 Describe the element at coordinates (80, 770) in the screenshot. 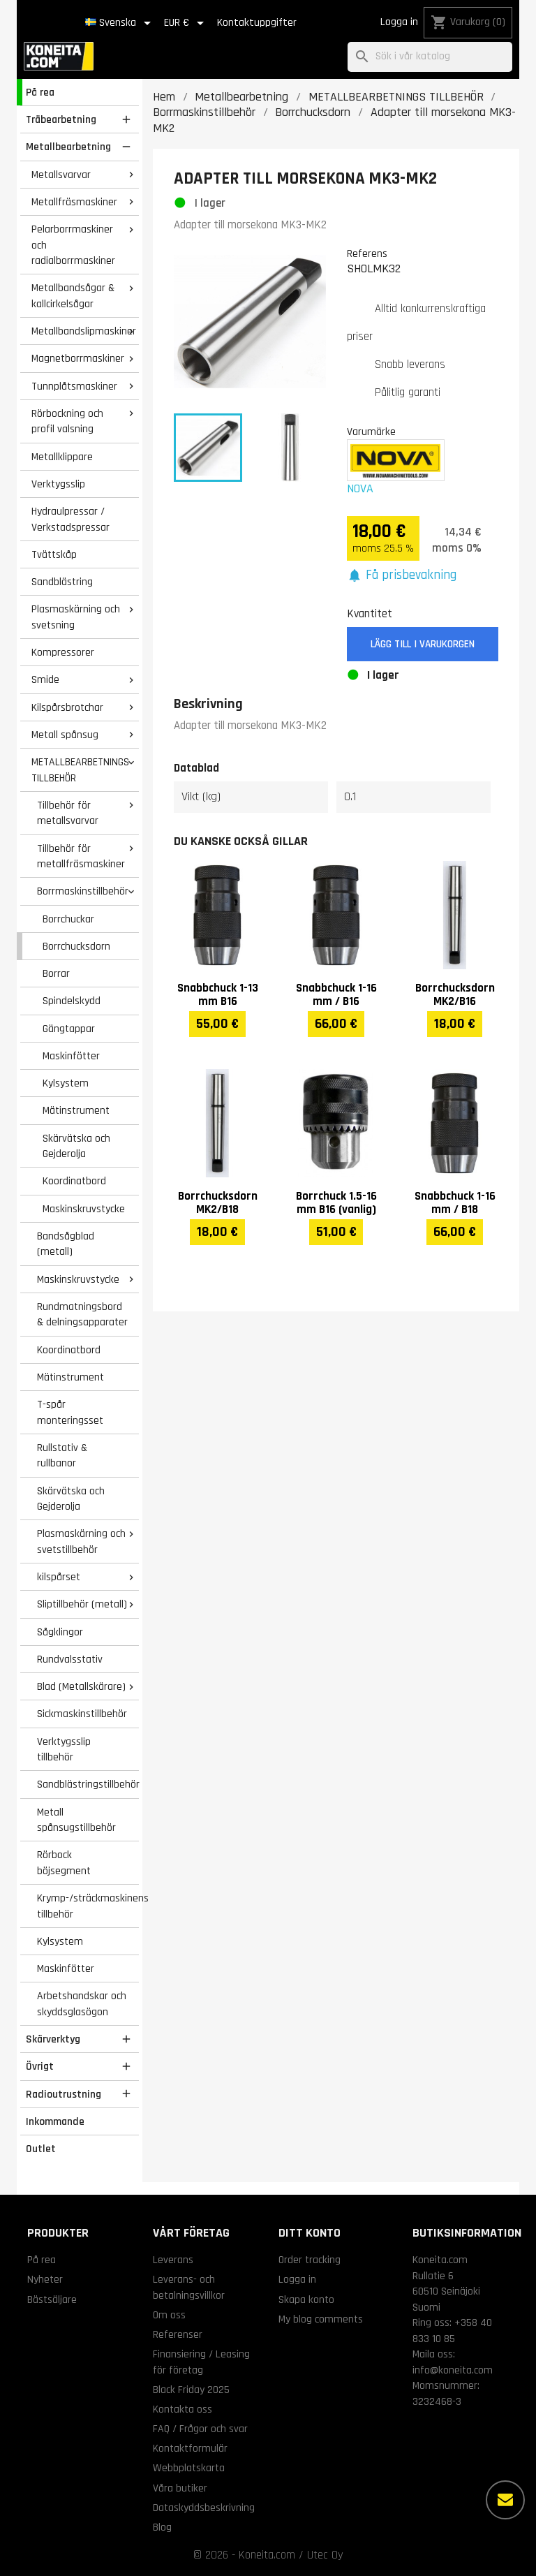

I see `METALLBEARBETNINGS TILLBEHÖR` at that location.